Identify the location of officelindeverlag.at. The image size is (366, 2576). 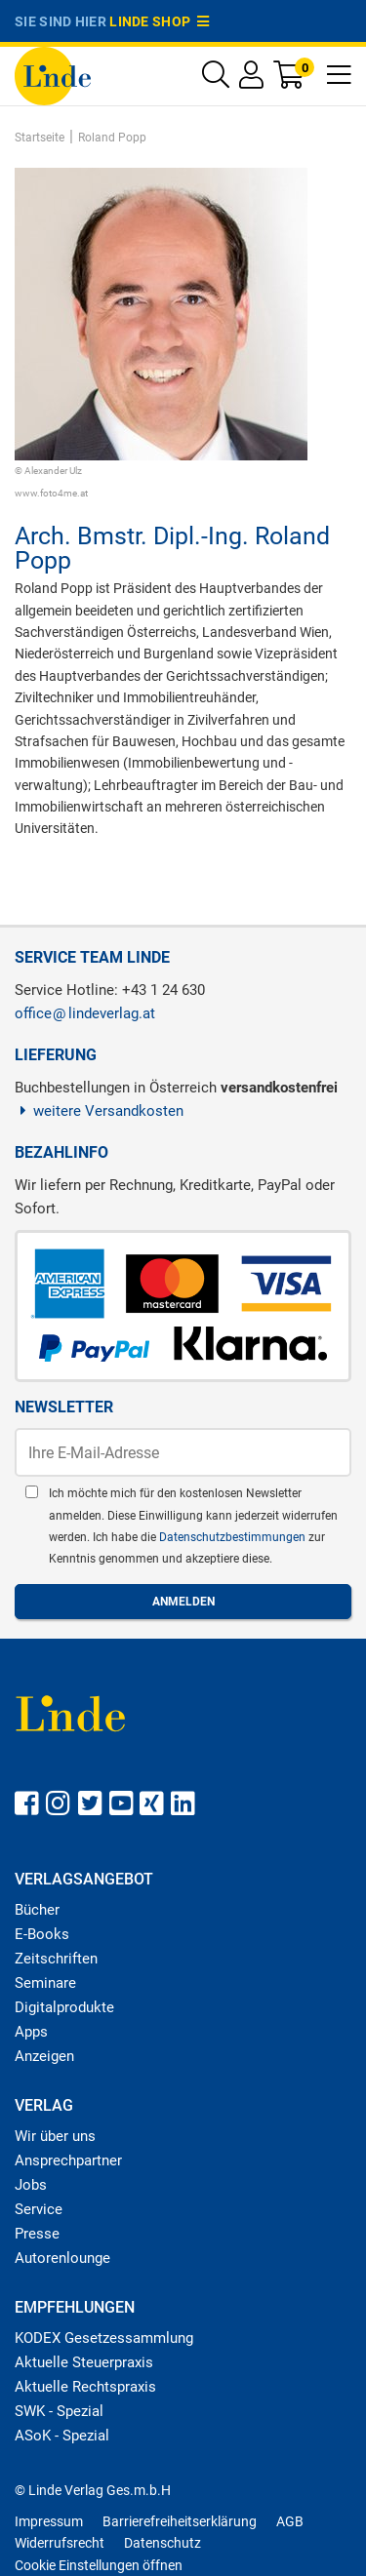
(85, 1013).